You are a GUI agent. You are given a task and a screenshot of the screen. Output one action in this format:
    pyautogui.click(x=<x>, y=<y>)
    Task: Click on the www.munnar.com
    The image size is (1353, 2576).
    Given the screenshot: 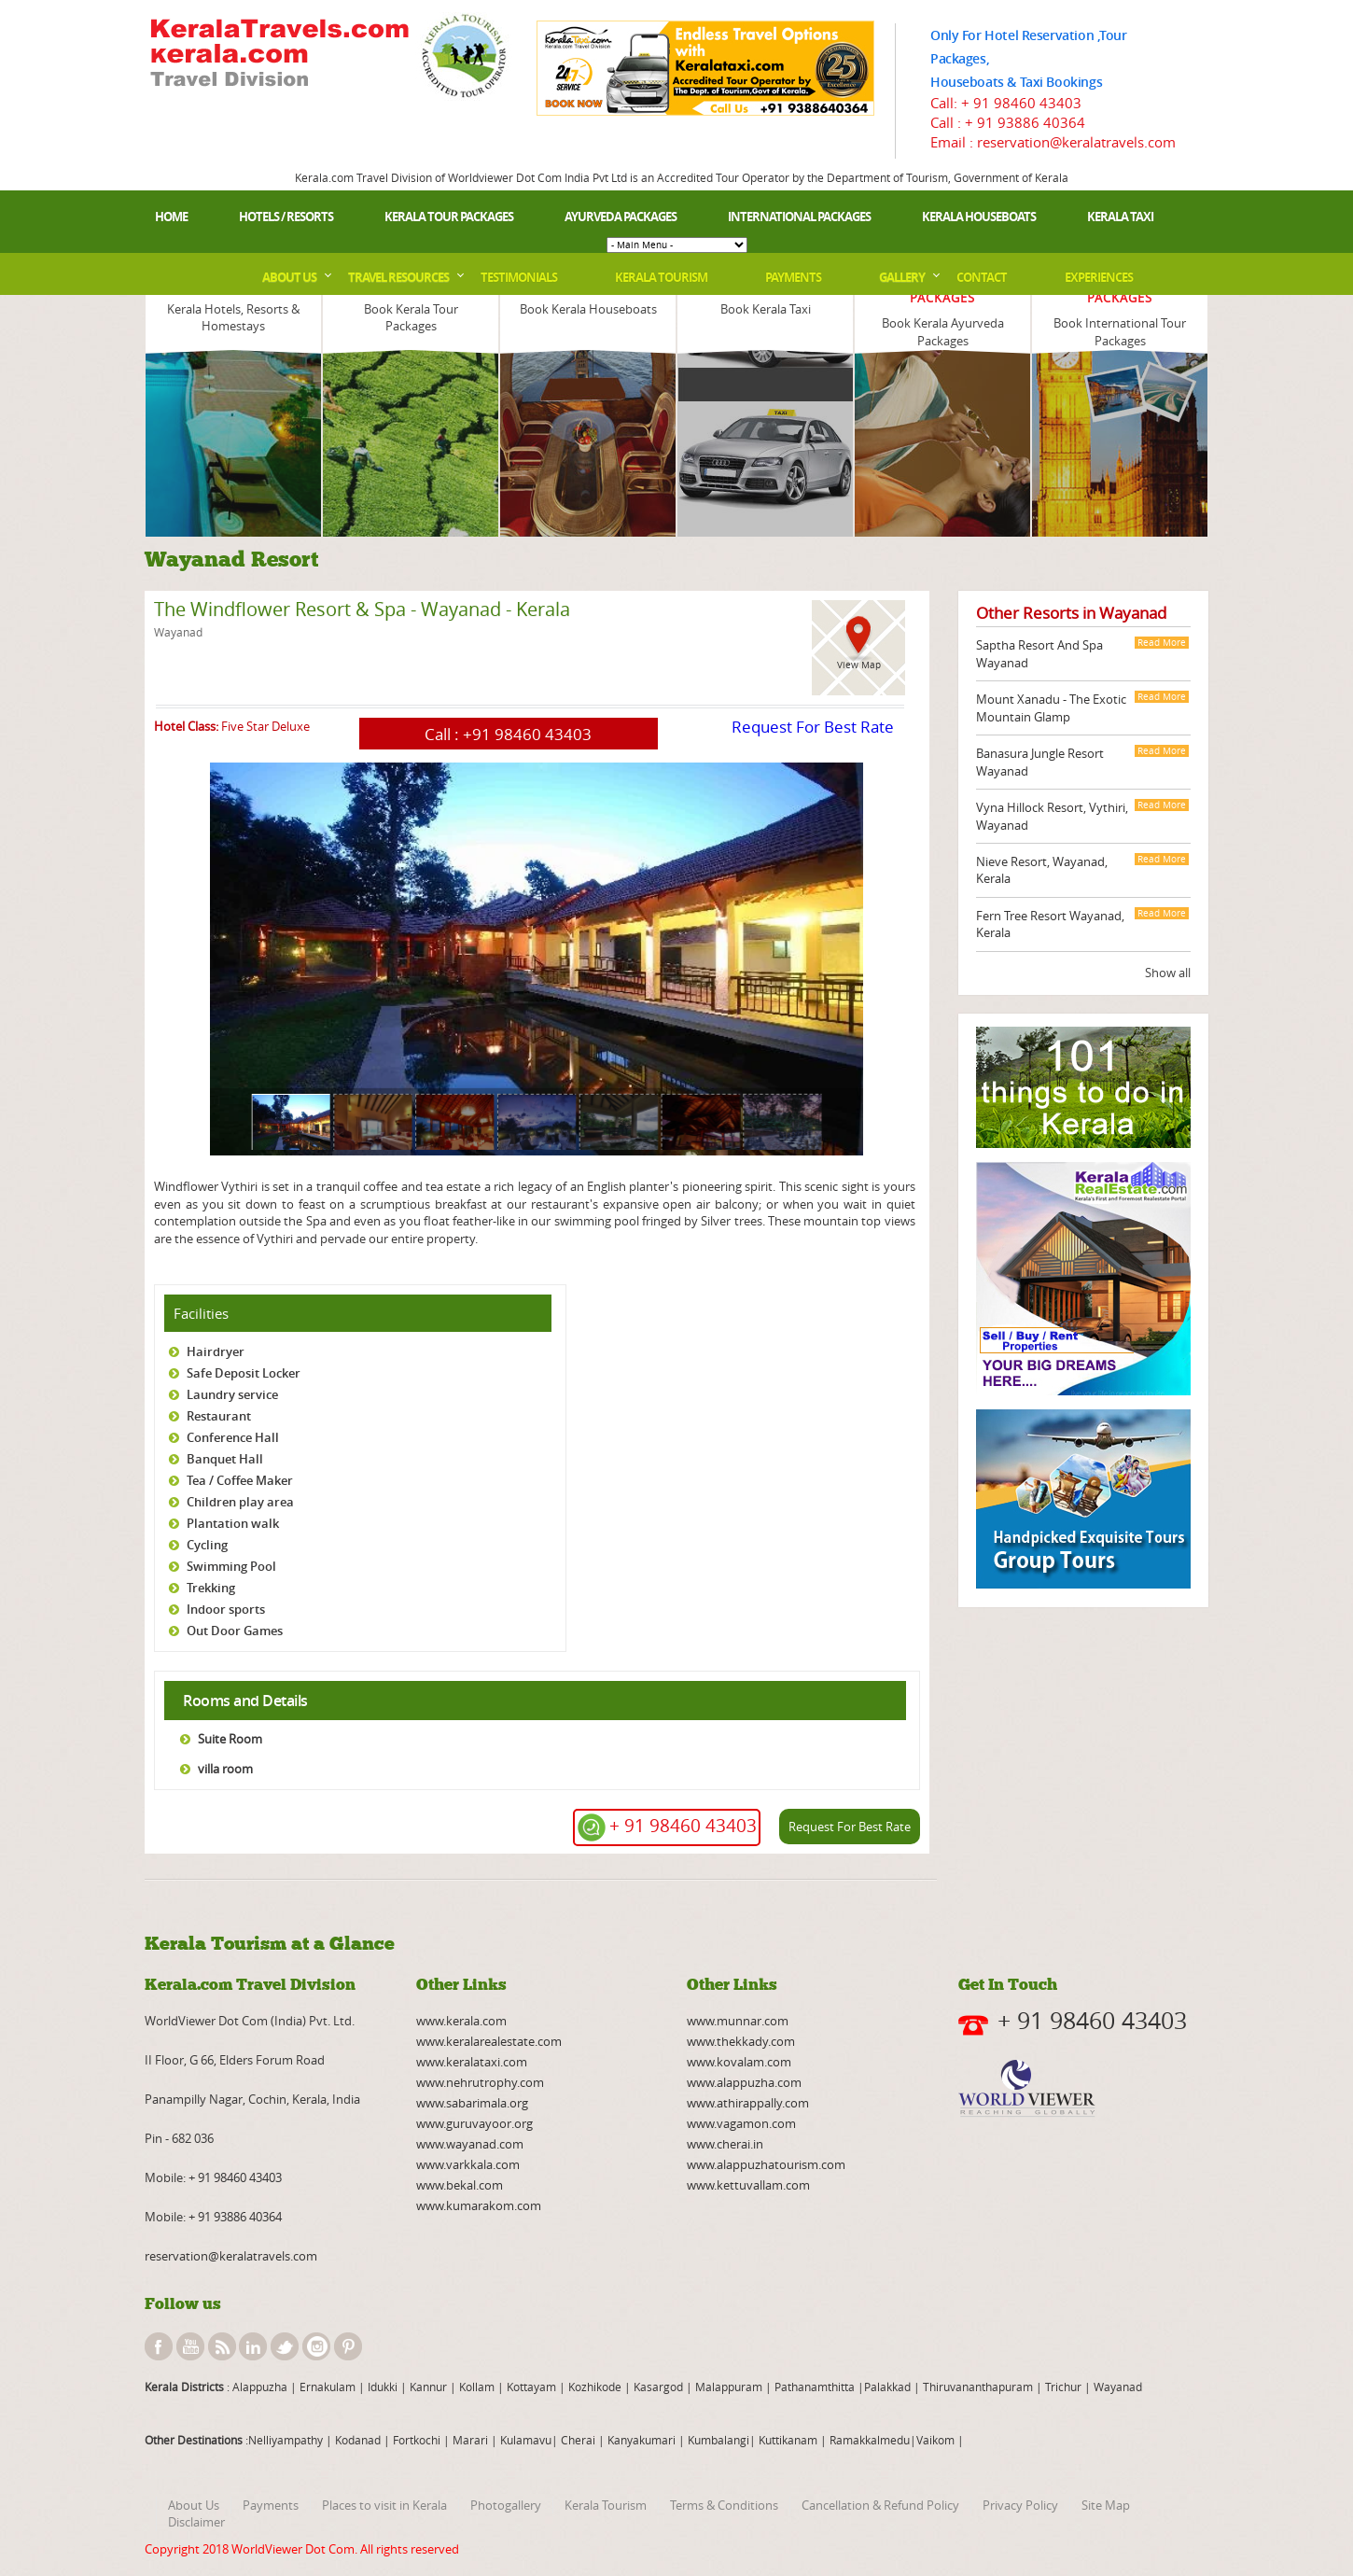 What is the action you would take?
    pyautogui.click(x=737, y=2020)
    